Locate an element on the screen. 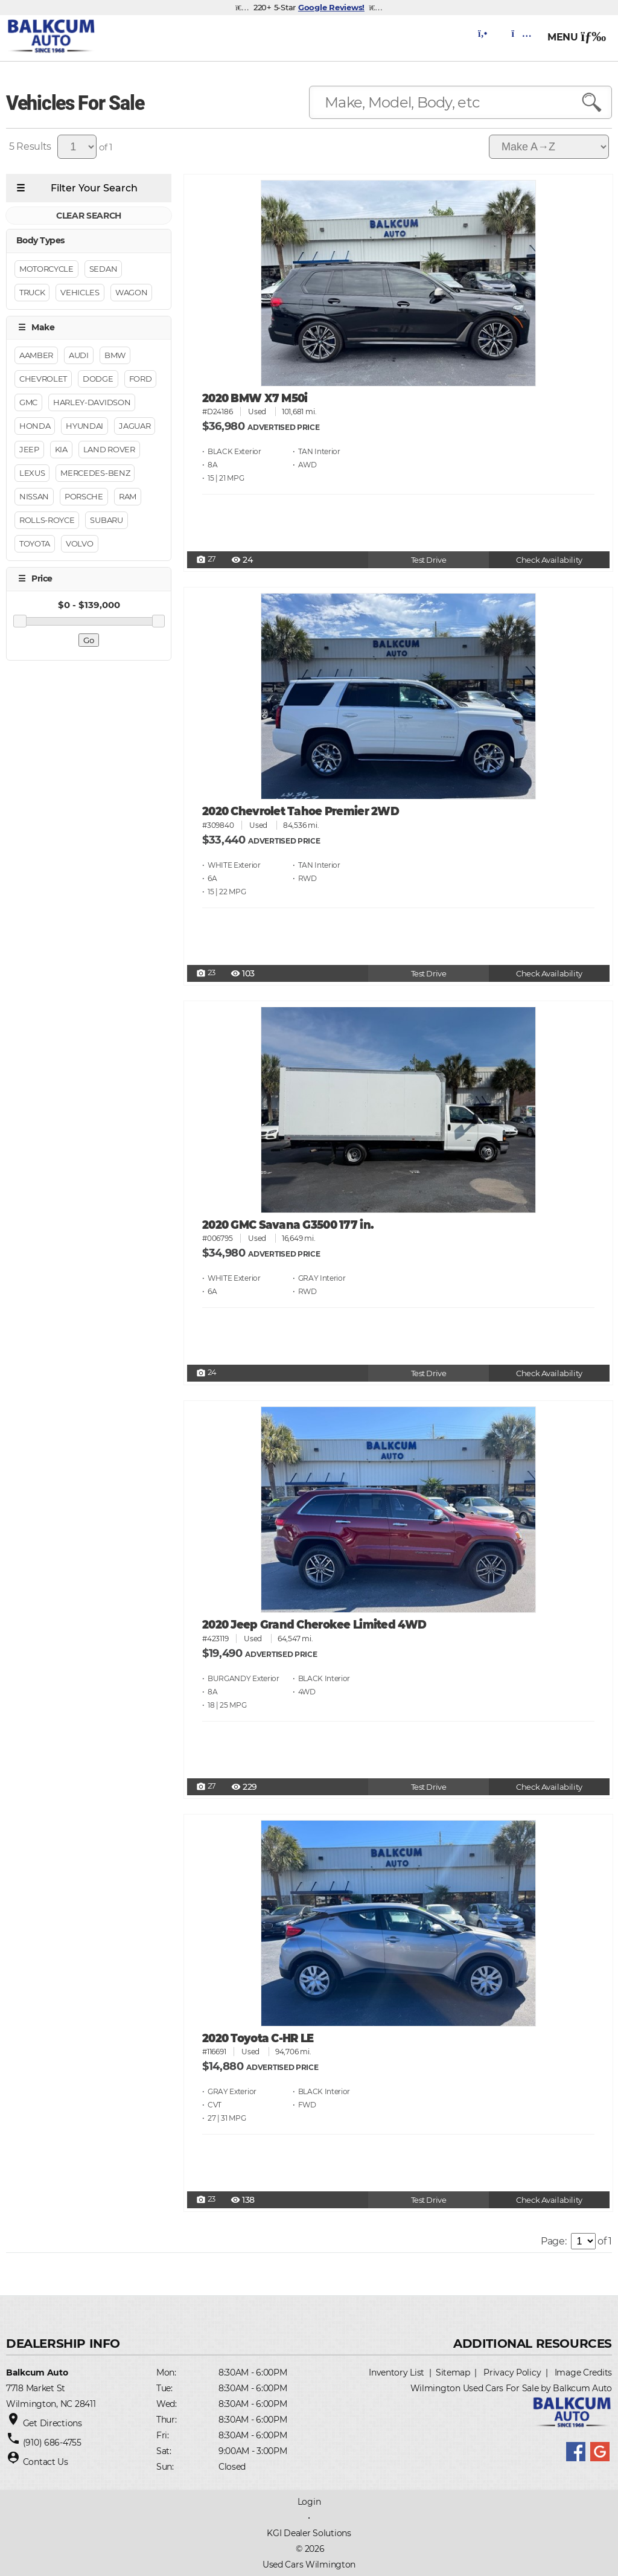  Porsche is located at coordinates (84, 496).